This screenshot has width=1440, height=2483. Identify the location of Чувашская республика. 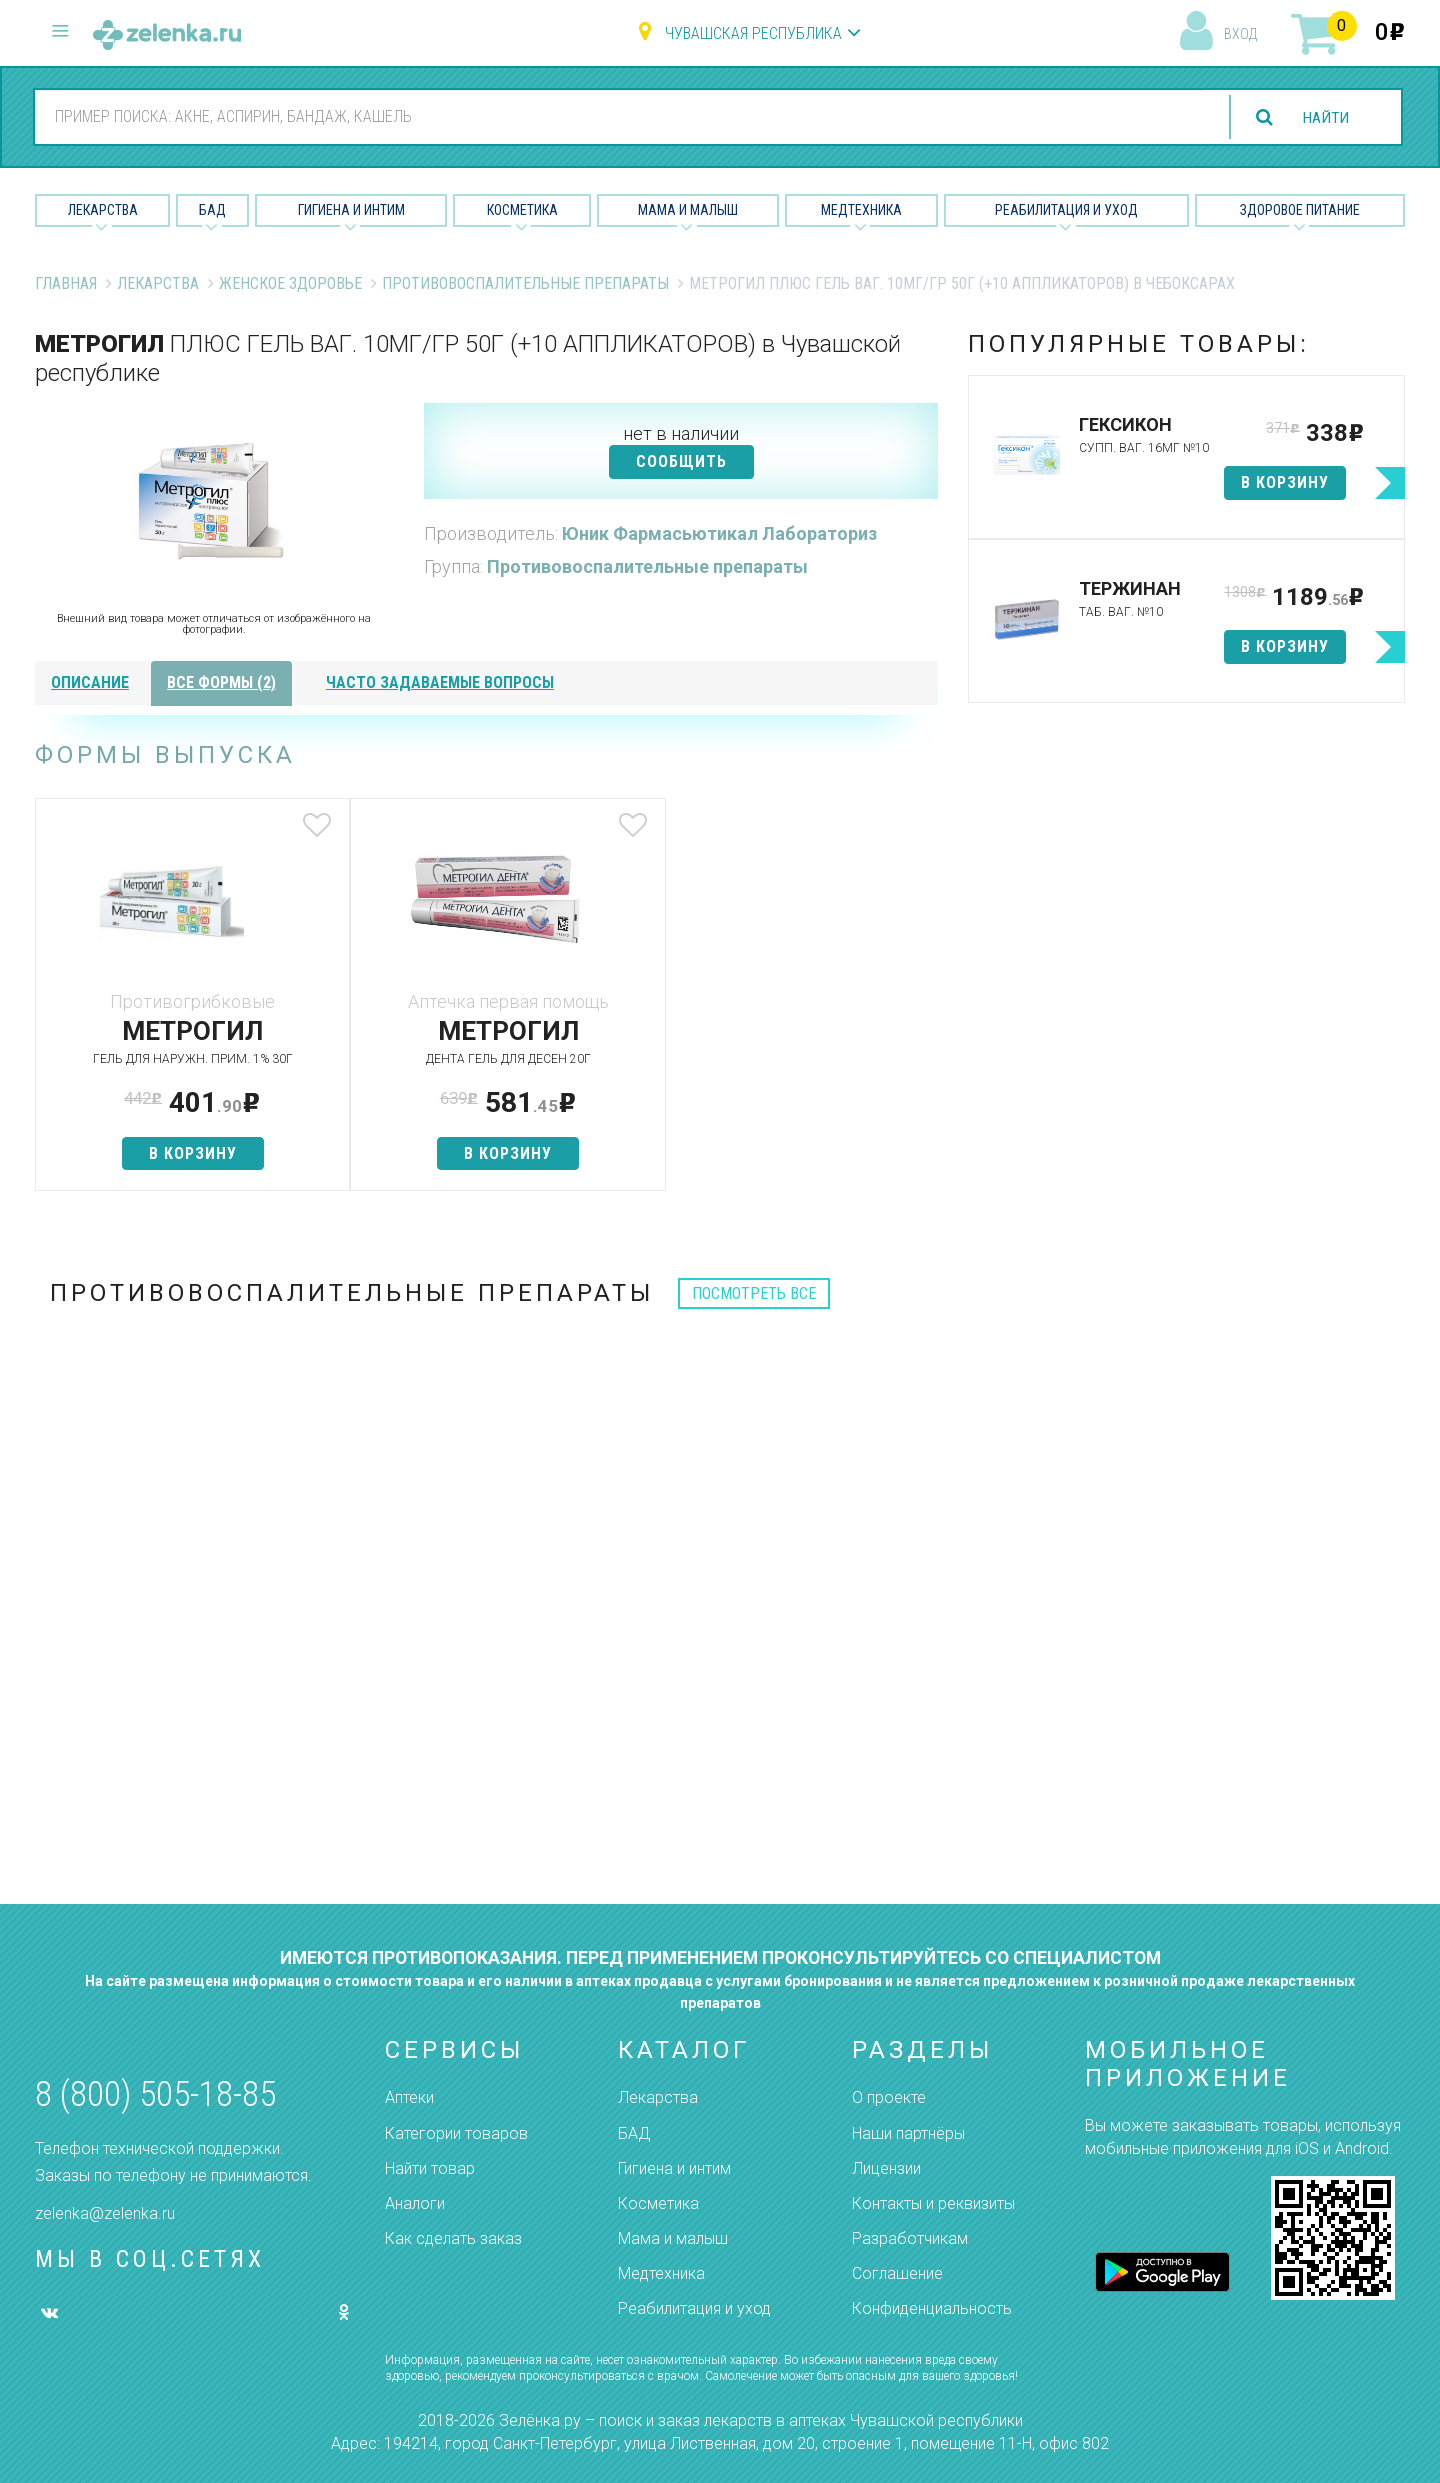
(753, 33).